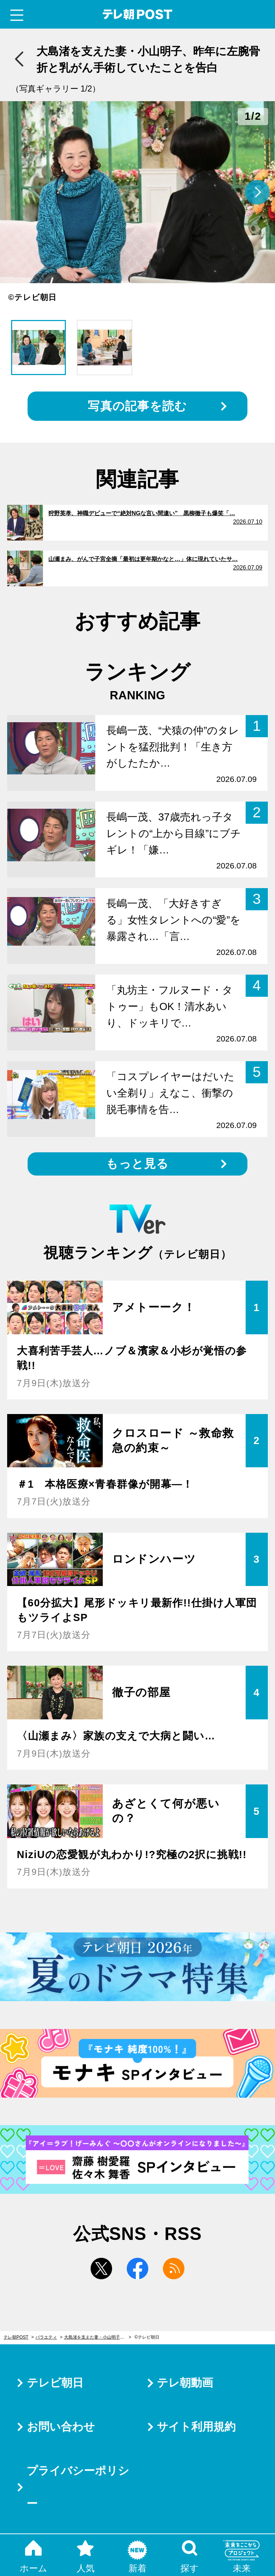  What do you see at coordinates (185, 2382) in the screenshot?
I see `テレ朝動画` at bounding box center [185, 2382].